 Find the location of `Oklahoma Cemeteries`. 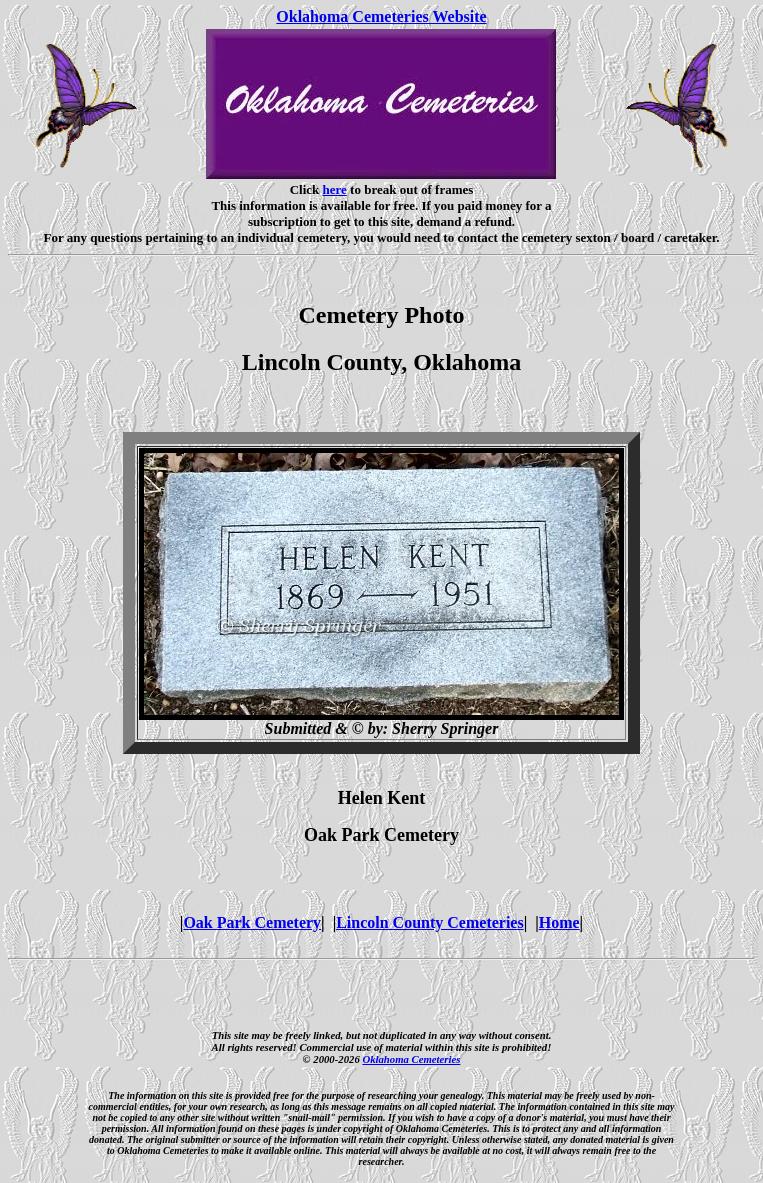

Oklahoma Cemeteries is located at coordinates (411, 1059).